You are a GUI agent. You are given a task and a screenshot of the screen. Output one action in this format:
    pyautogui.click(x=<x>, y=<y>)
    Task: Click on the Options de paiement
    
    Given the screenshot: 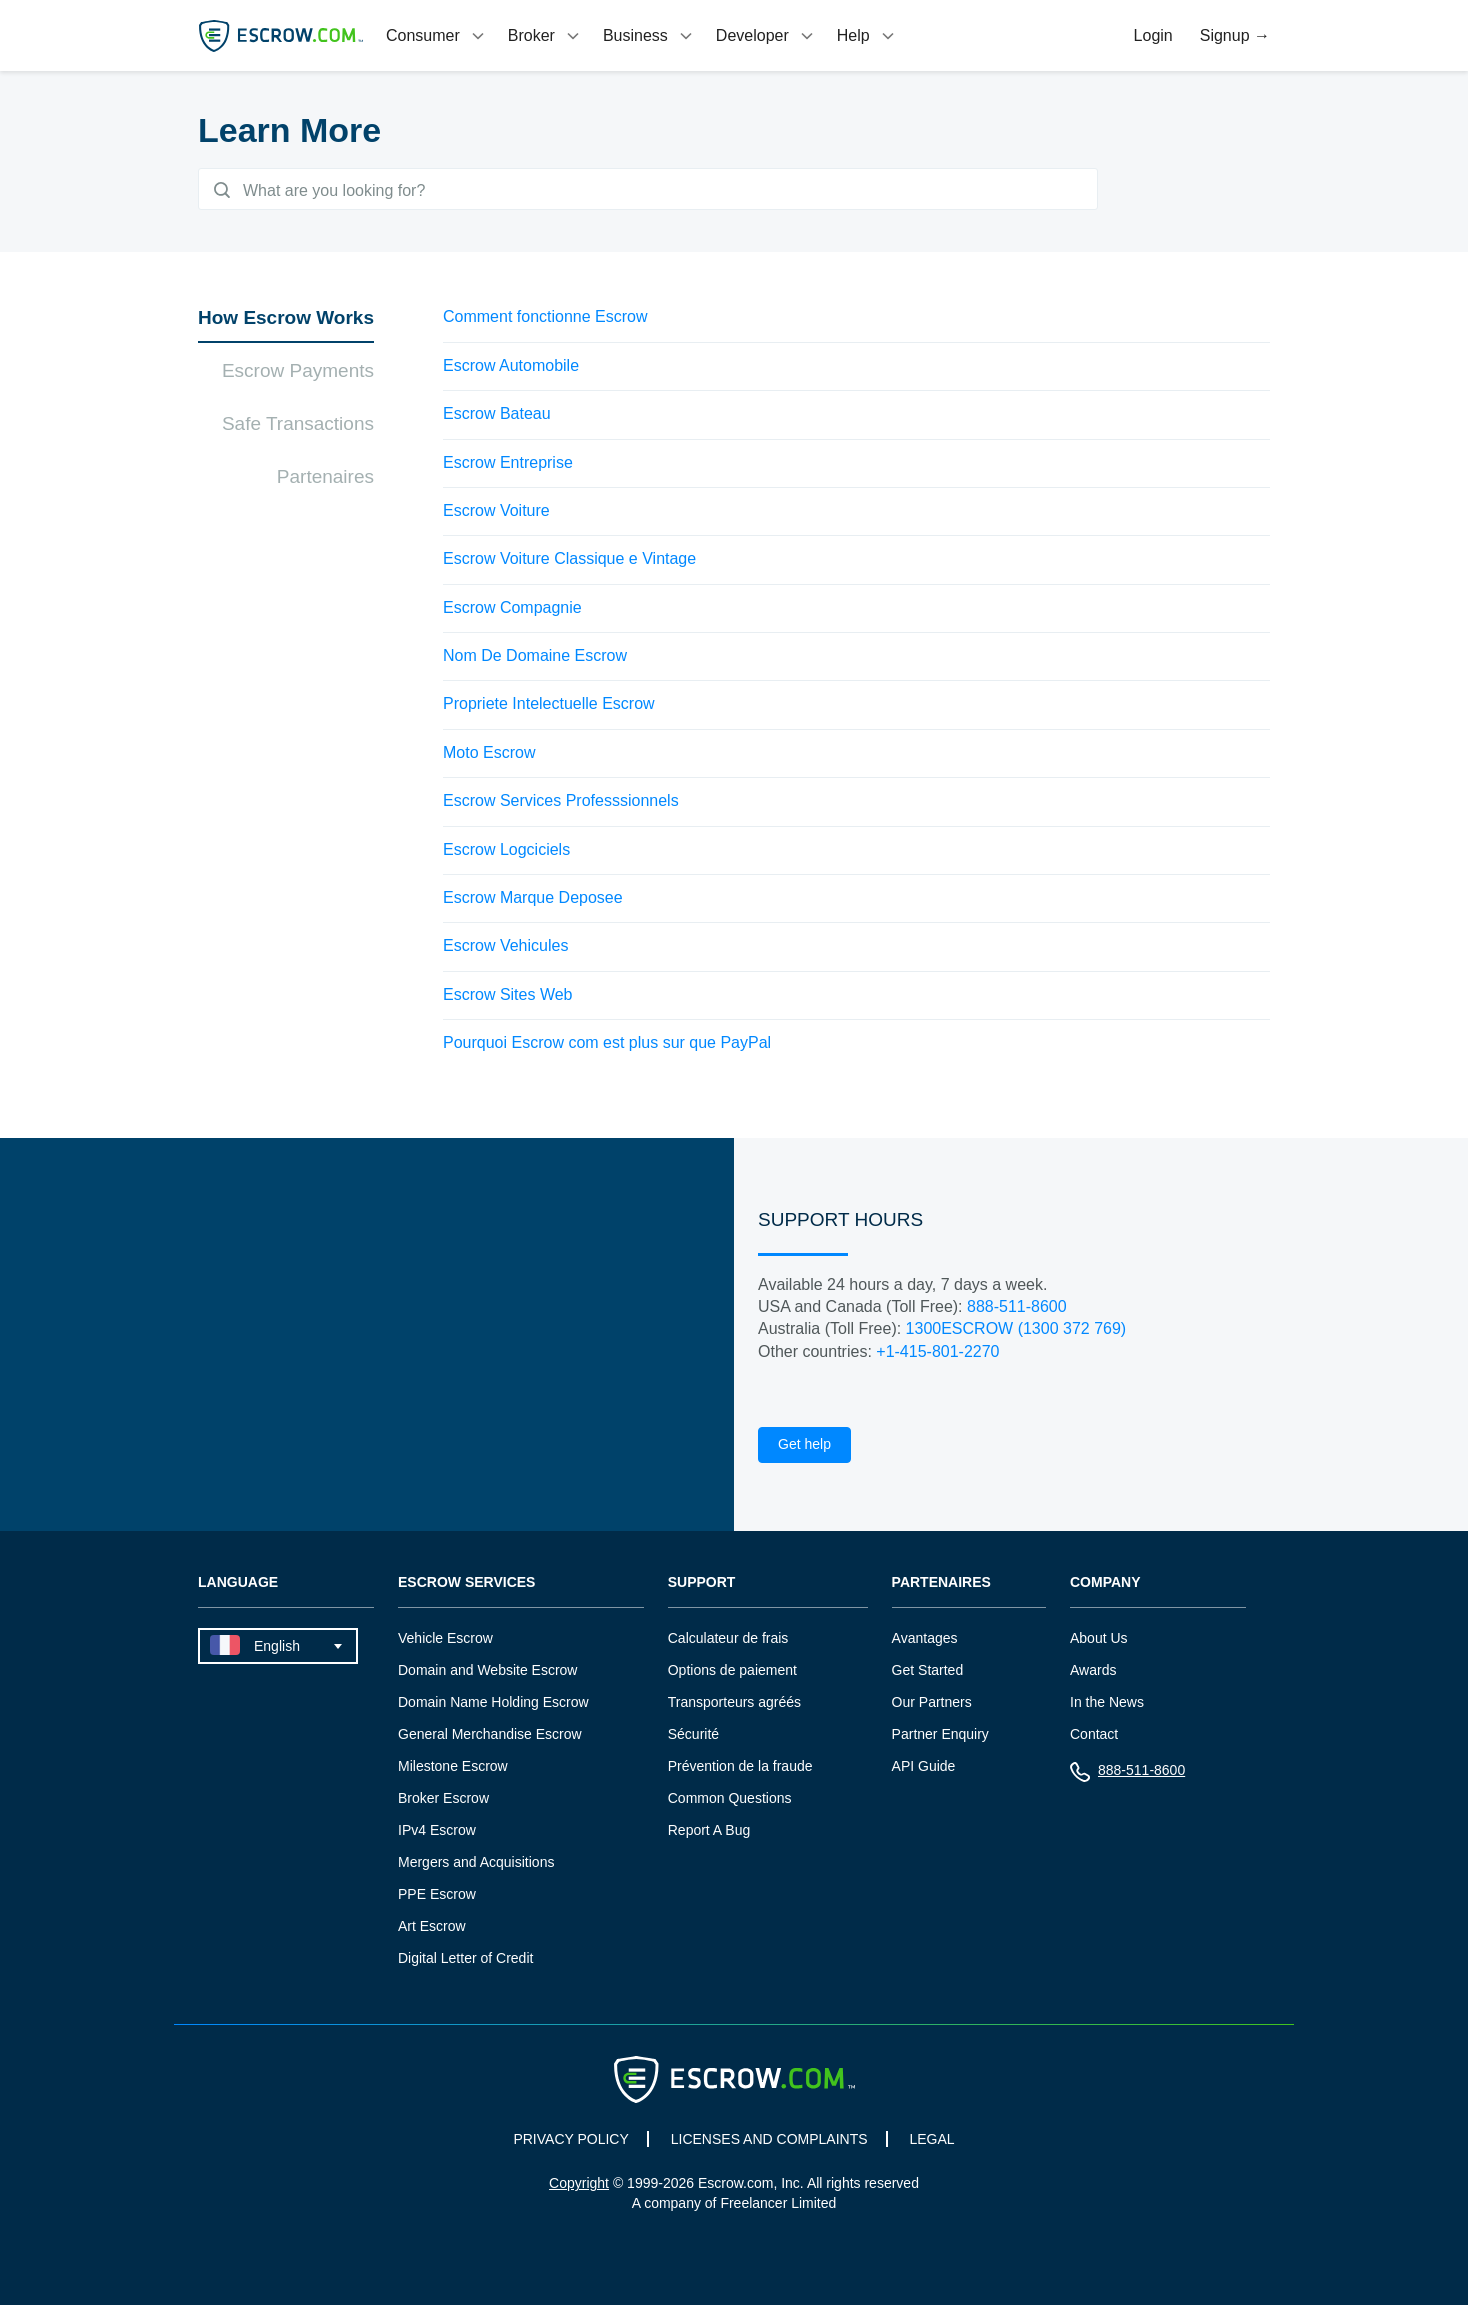 What is the action you would take?
    pyautogui.click(x=732, y=1674)
    